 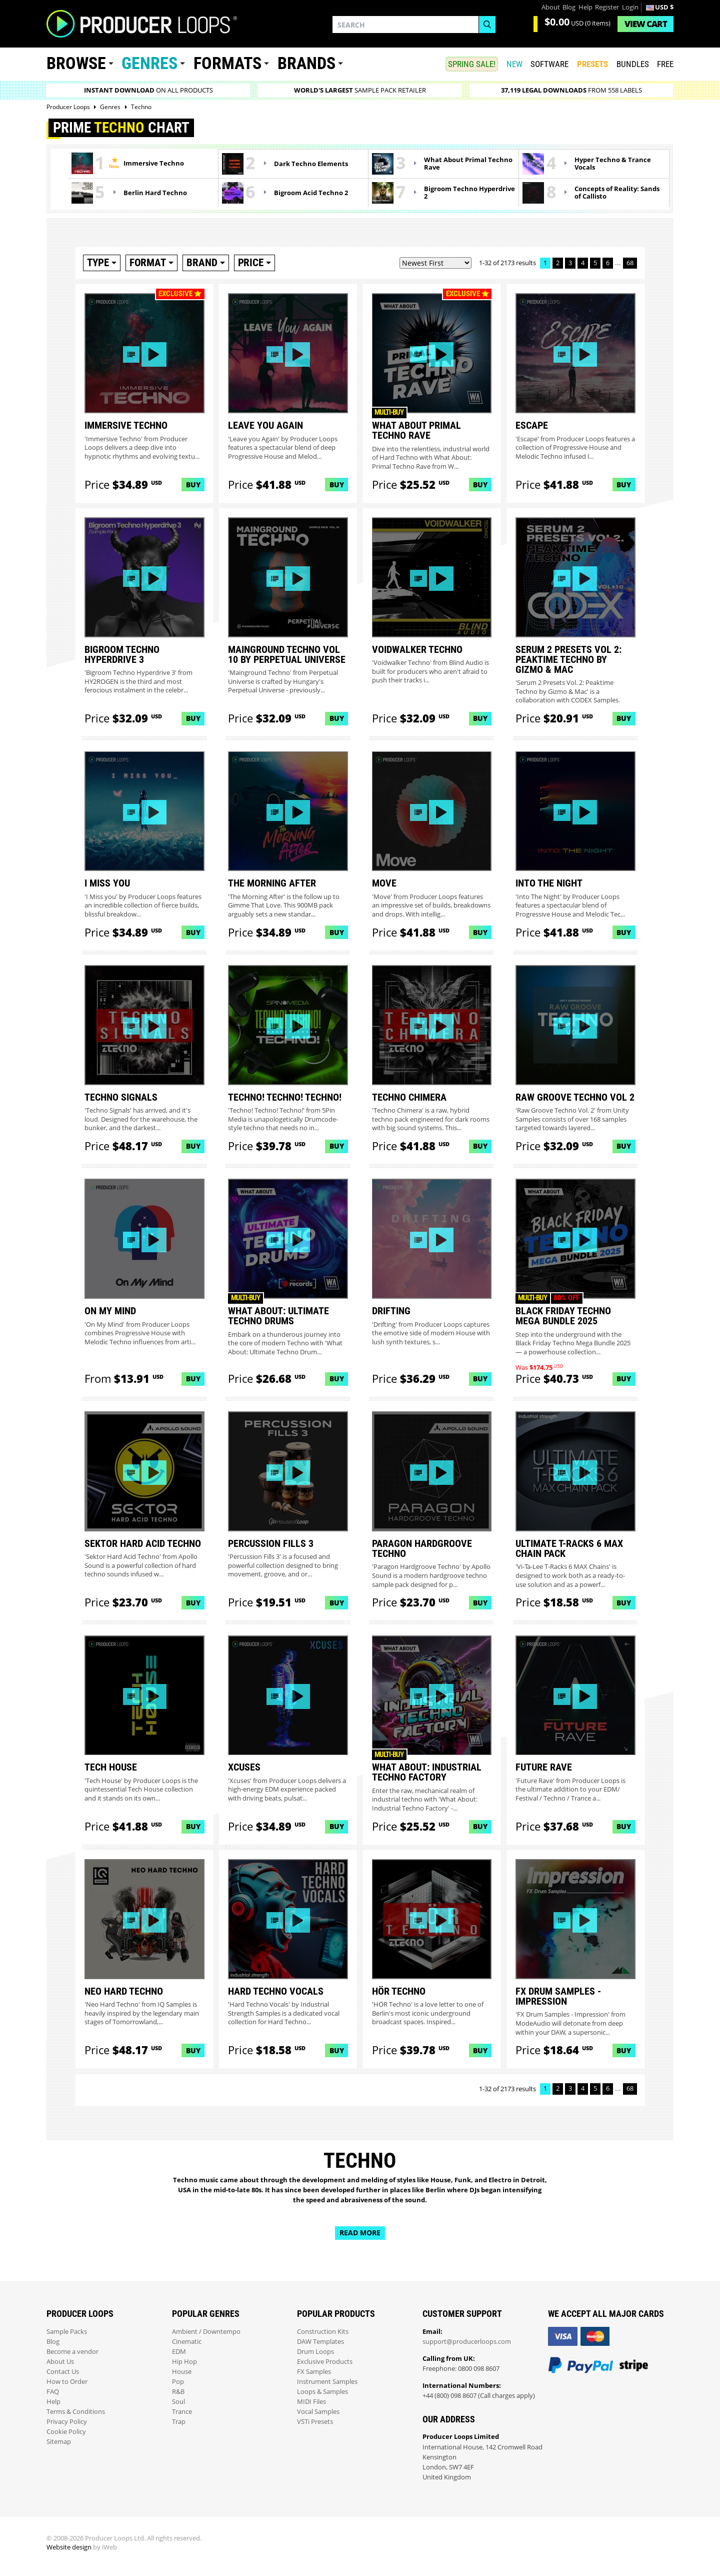 What do you see at coordinates (228, 63) in the screenshot?
I see `Formats` at bounding box center [228, 63].